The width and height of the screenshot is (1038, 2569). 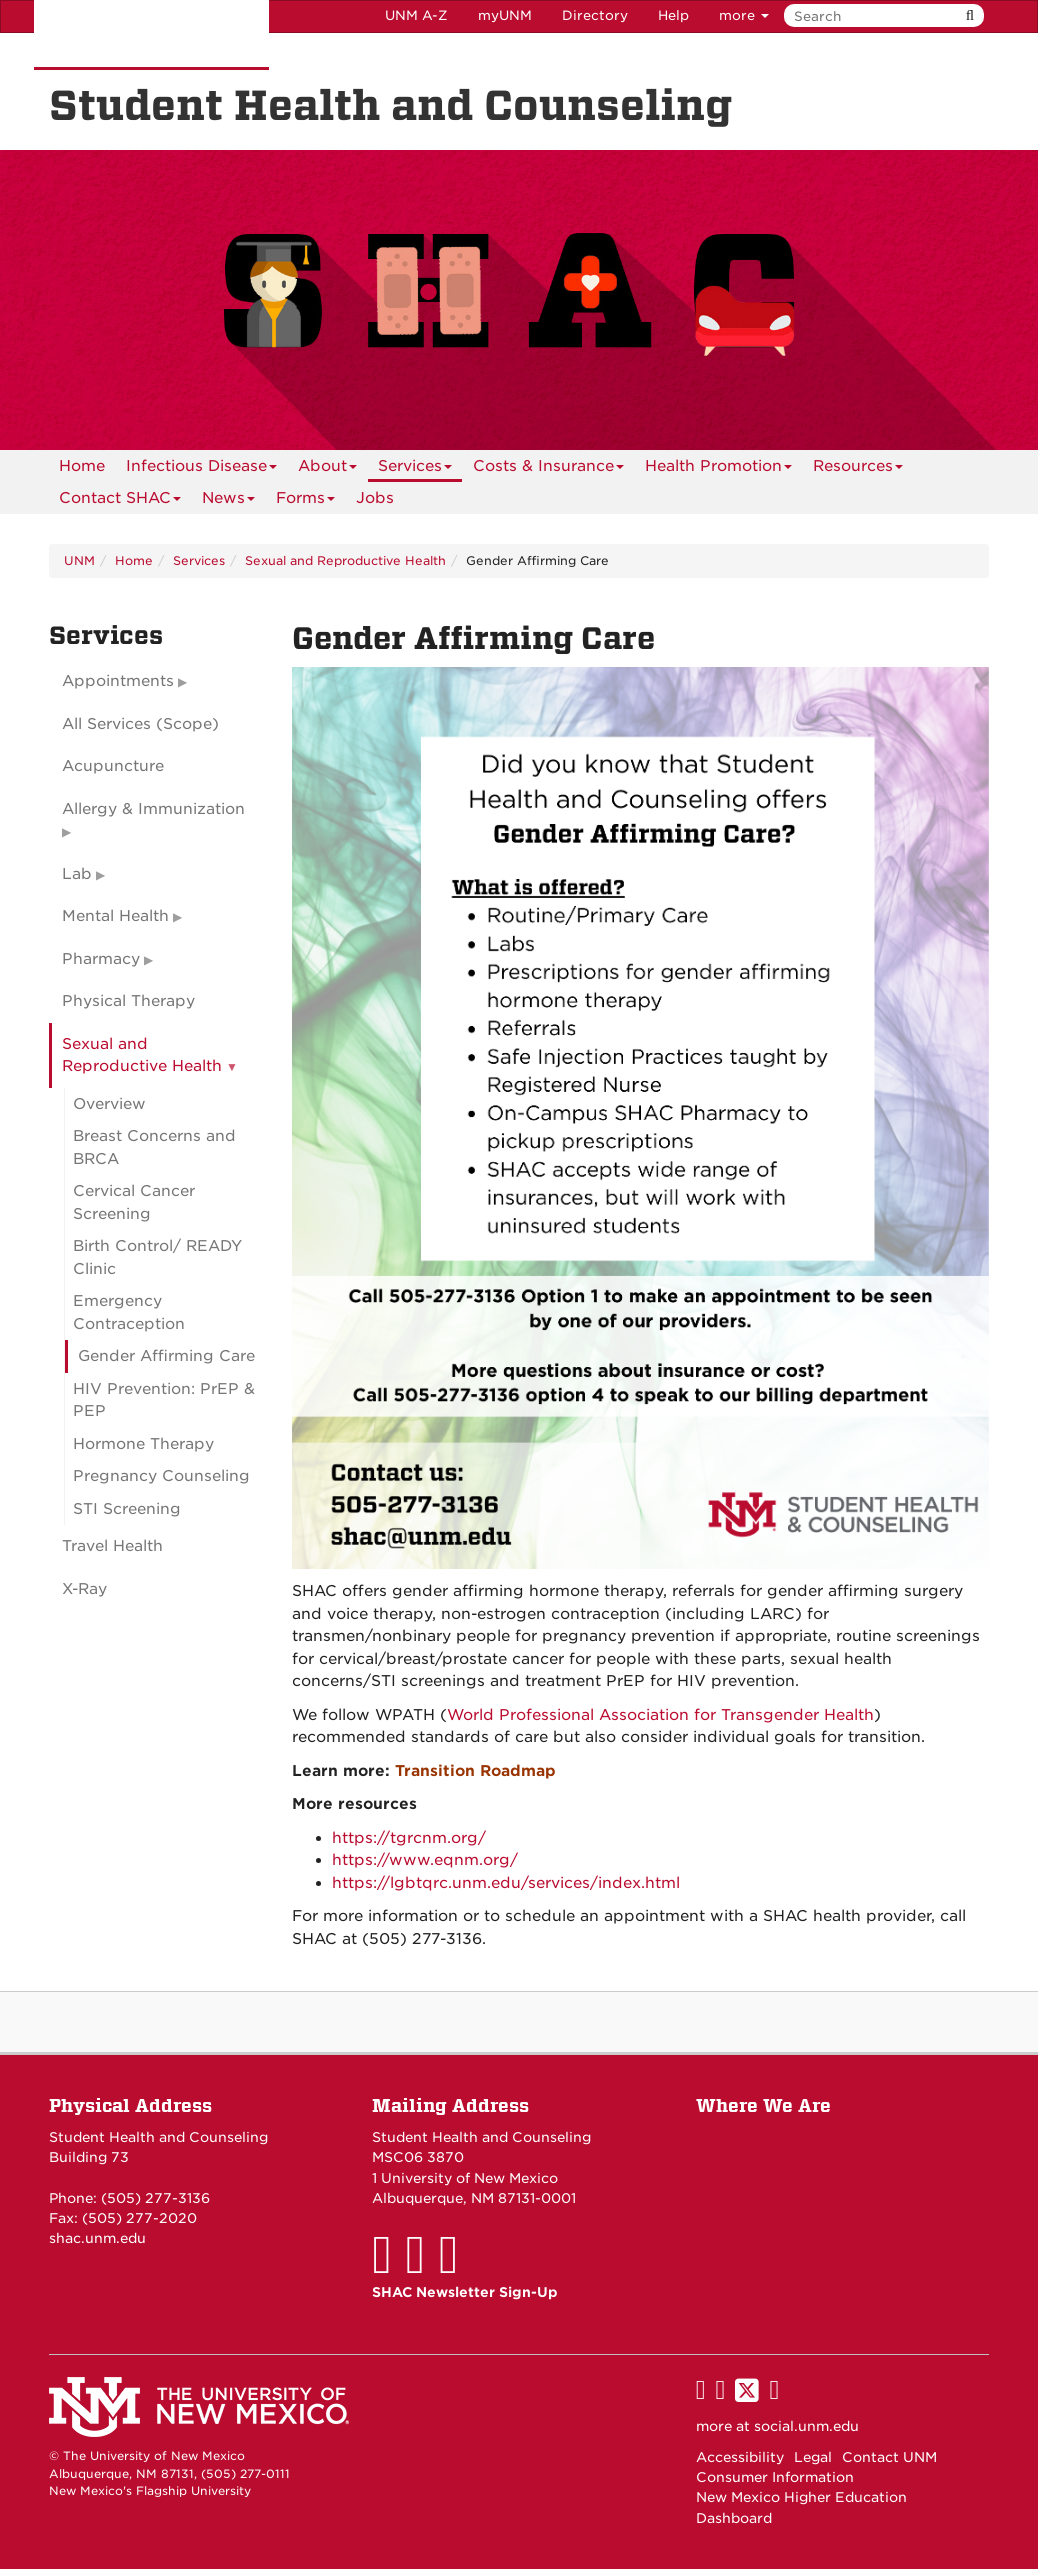 What do you see at coordinates (345, 560) in the screenshot?
I see `Sexual and Reproductive Health` at bounding box center [345, 560].